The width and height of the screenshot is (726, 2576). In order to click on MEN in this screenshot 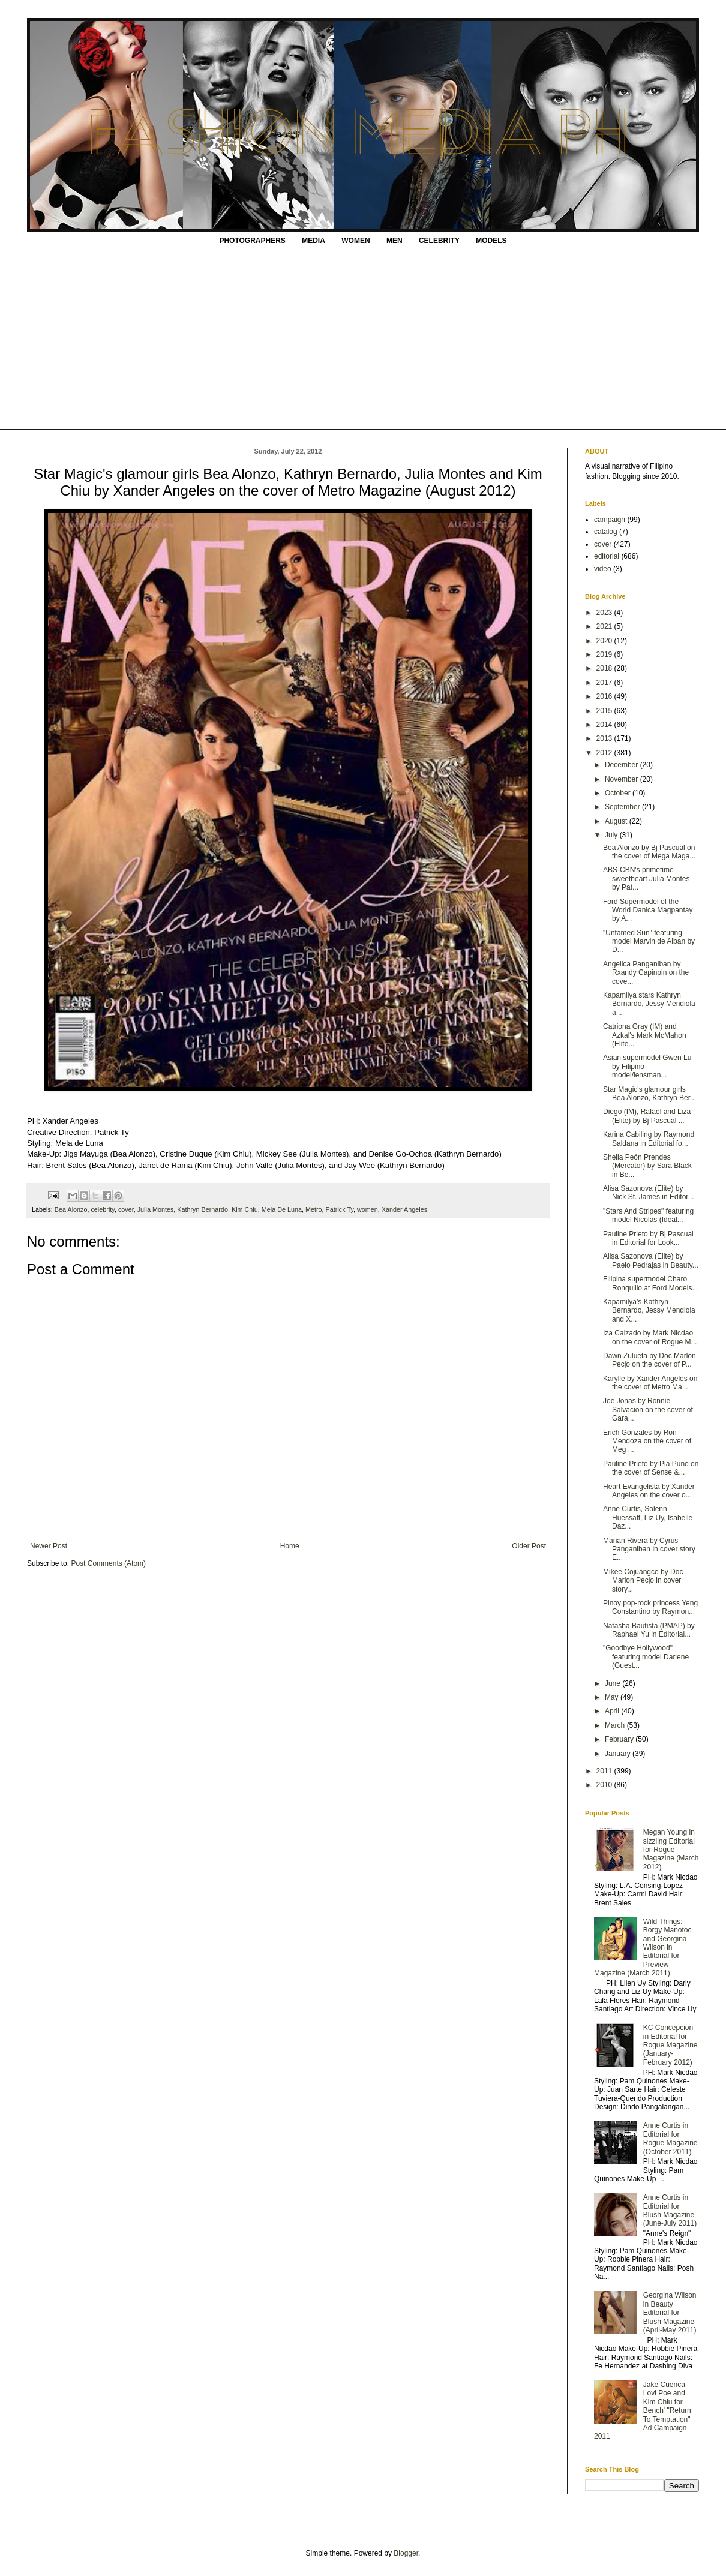, I will do `click(394, 240)`.